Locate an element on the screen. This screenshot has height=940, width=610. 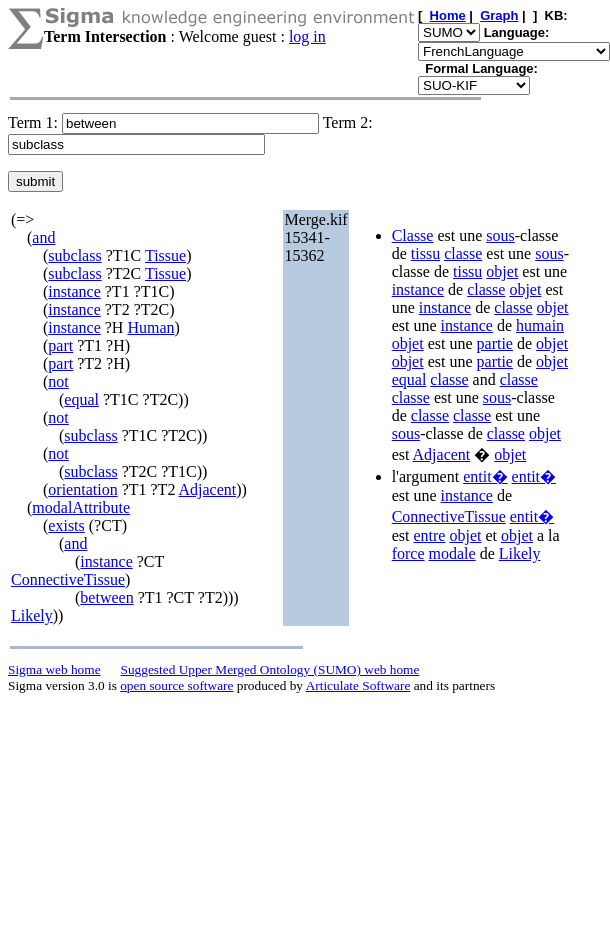
part is located at coordinates (60, 345).